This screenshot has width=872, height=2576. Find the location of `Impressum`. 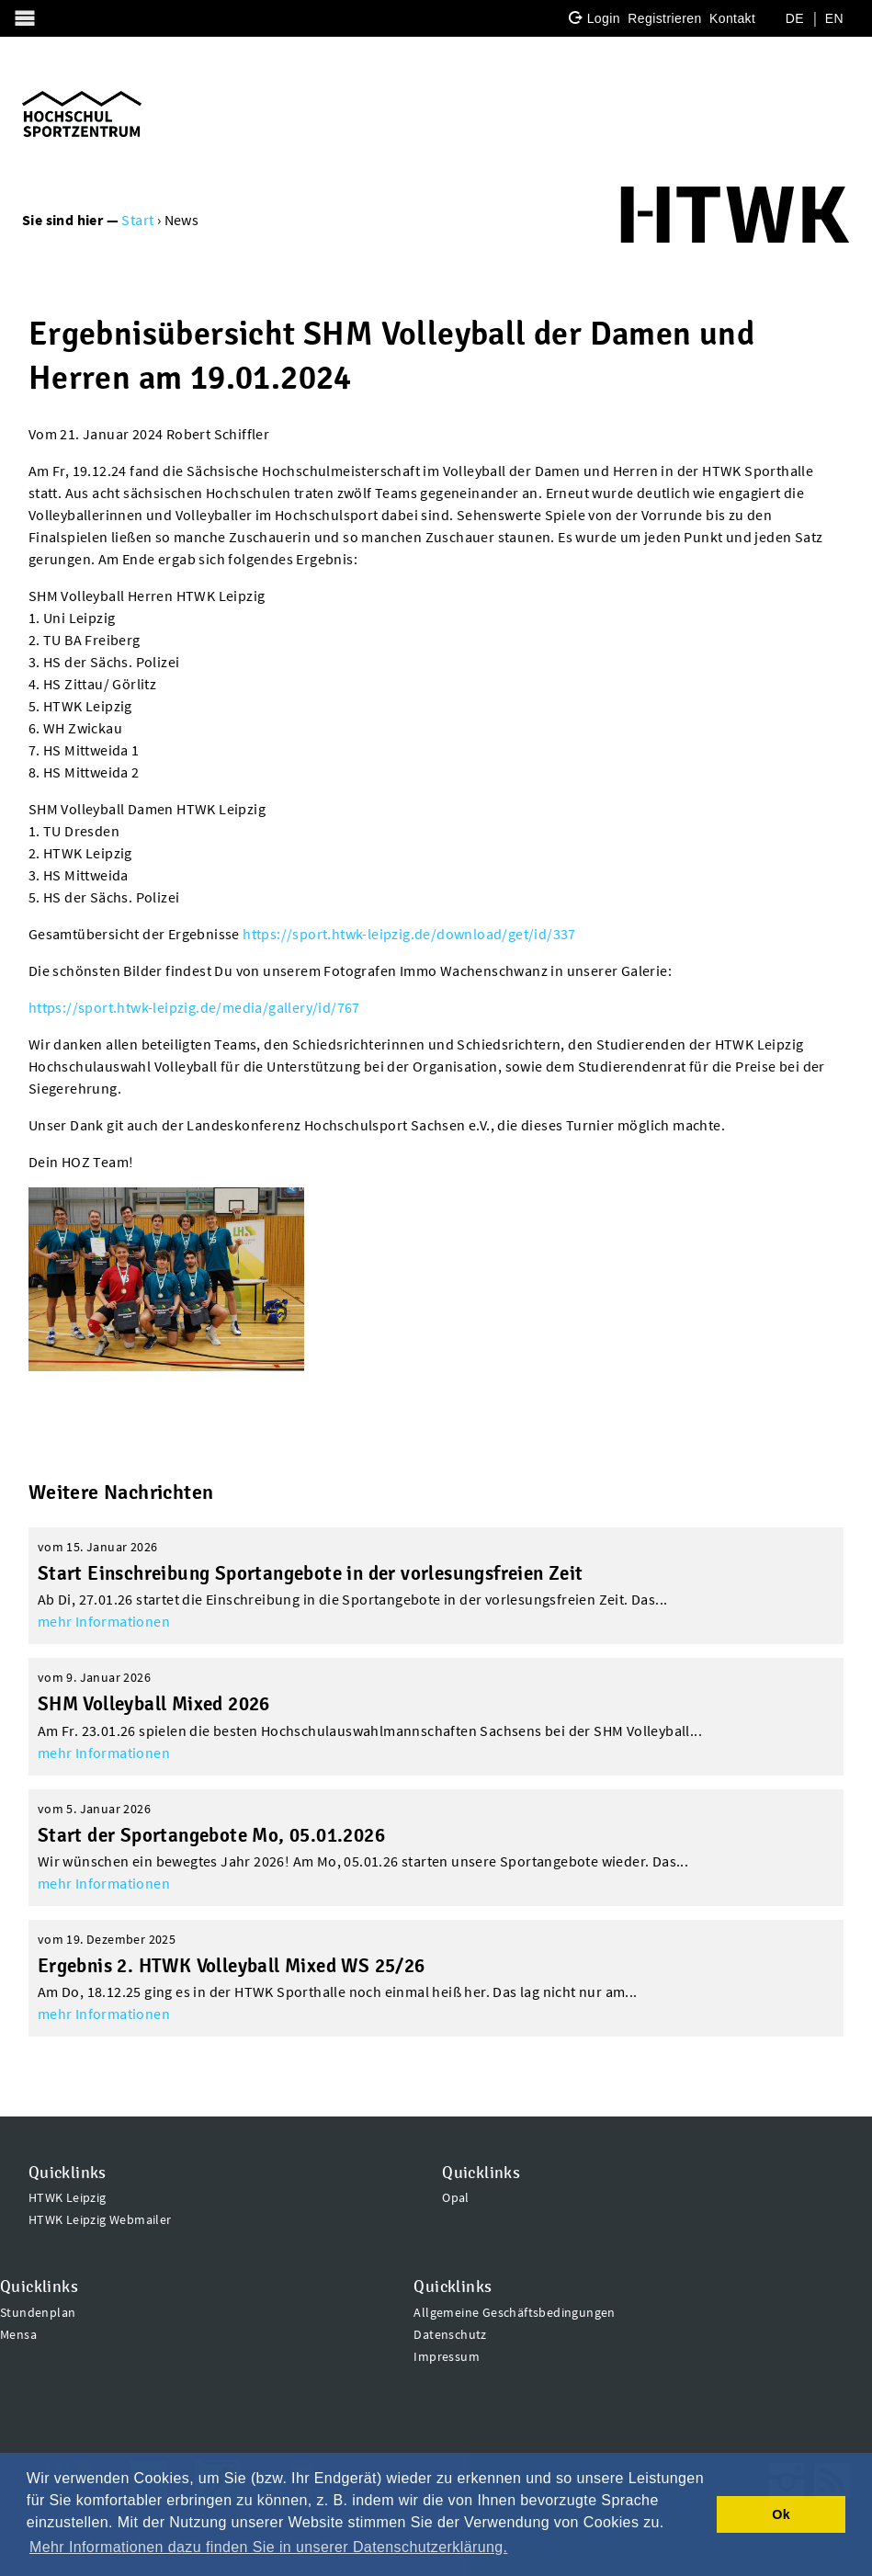

Impressum is located at coordinates (446, 2356).